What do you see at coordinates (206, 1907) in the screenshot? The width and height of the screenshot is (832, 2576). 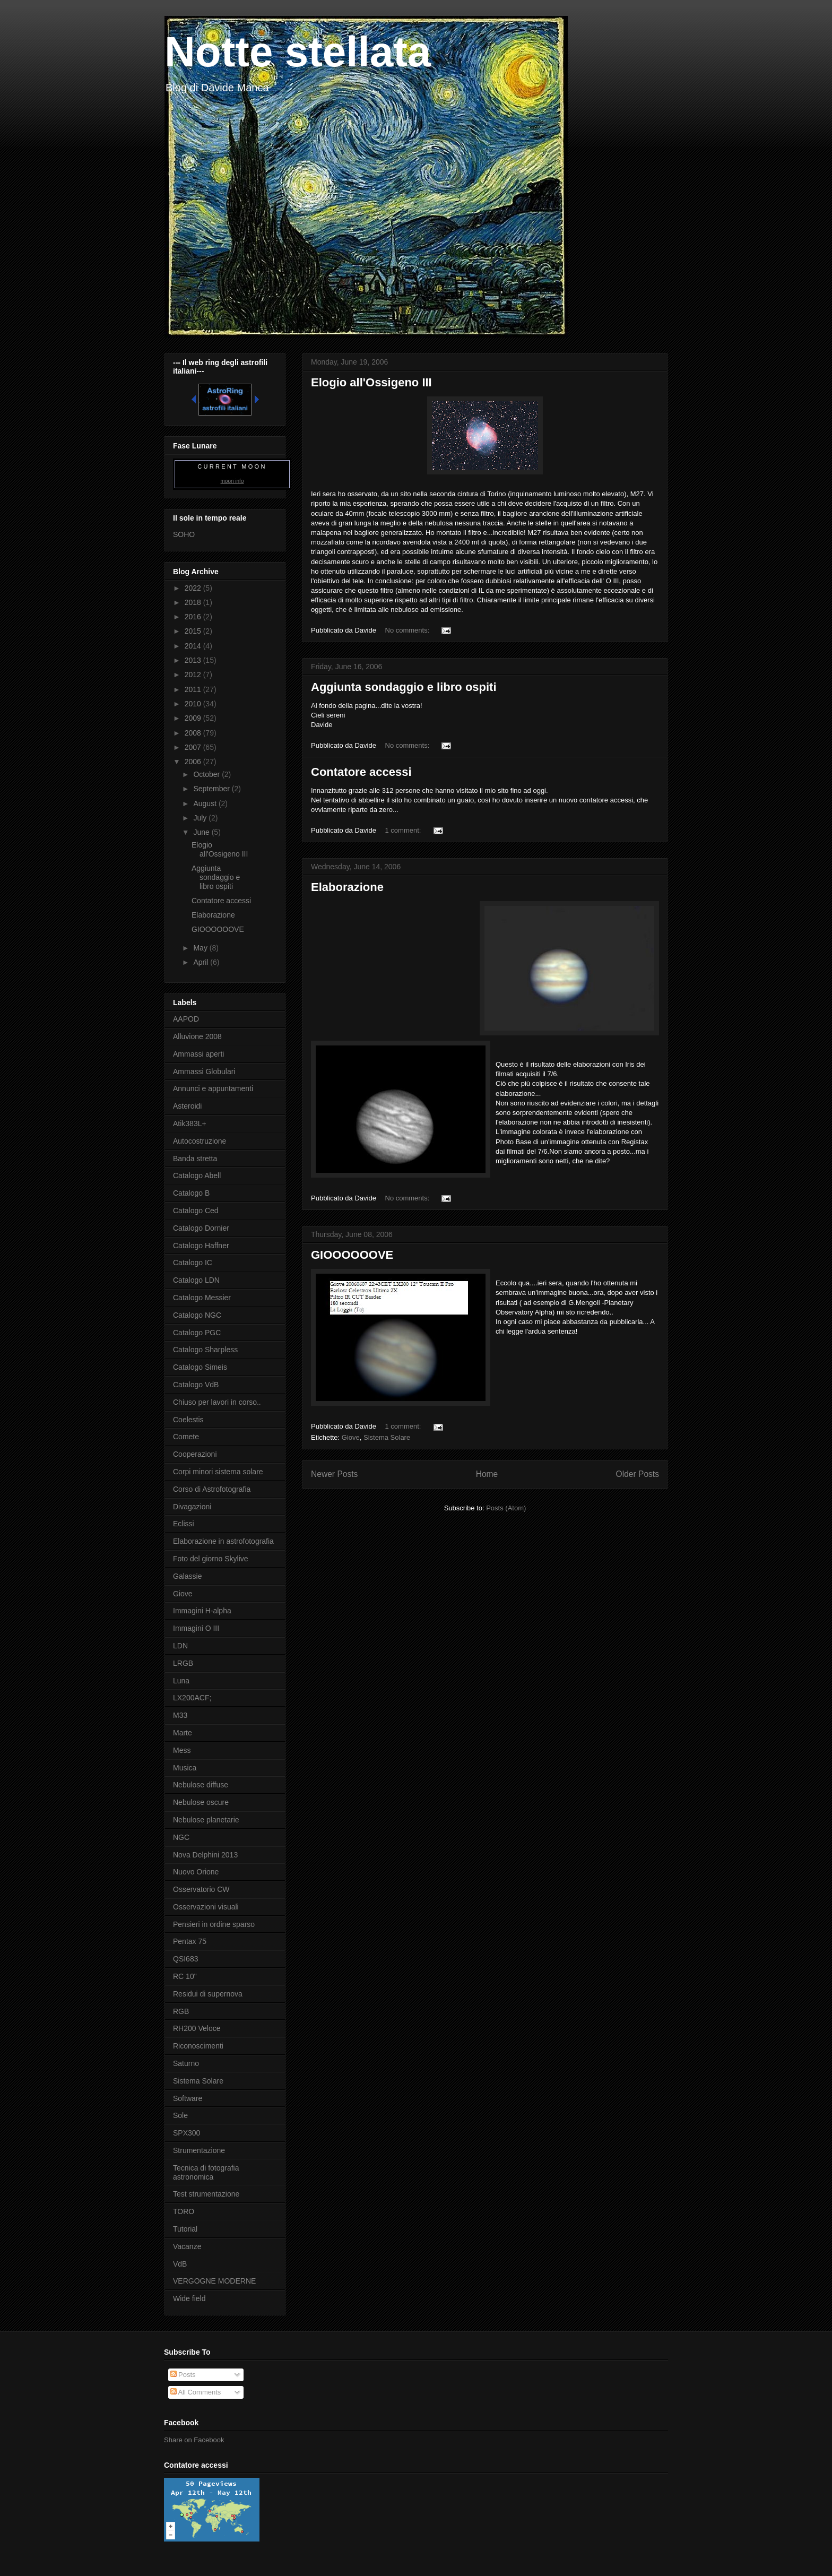 I see `Osservazioni visuali` at bounding box center [206, 1907].